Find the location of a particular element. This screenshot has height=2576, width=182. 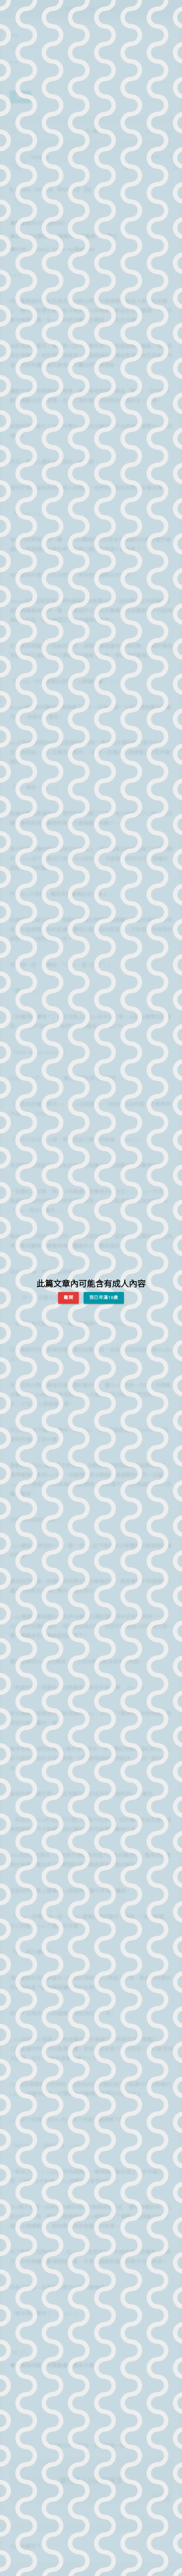

離開 is located at coordinates (68, 1297).